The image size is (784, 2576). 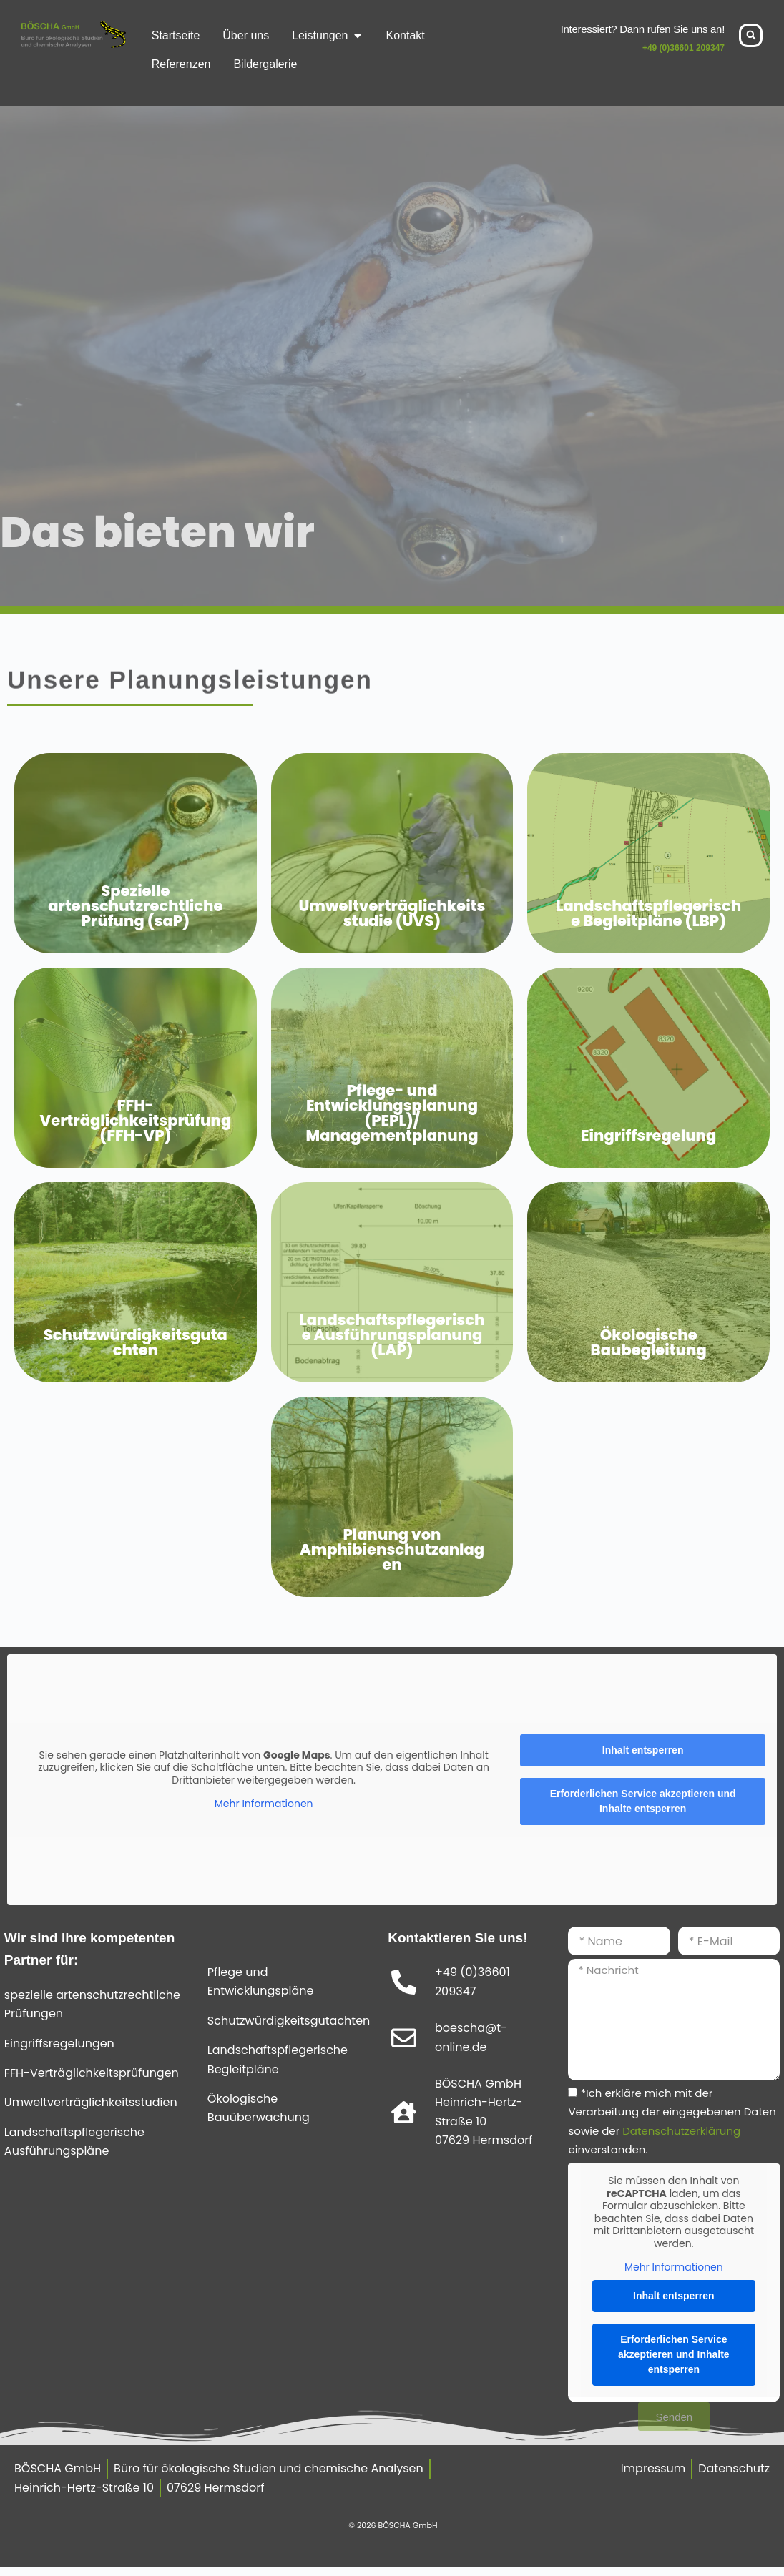 I want to click on Datenschutzerklärung, so click(x=681, y=2130).